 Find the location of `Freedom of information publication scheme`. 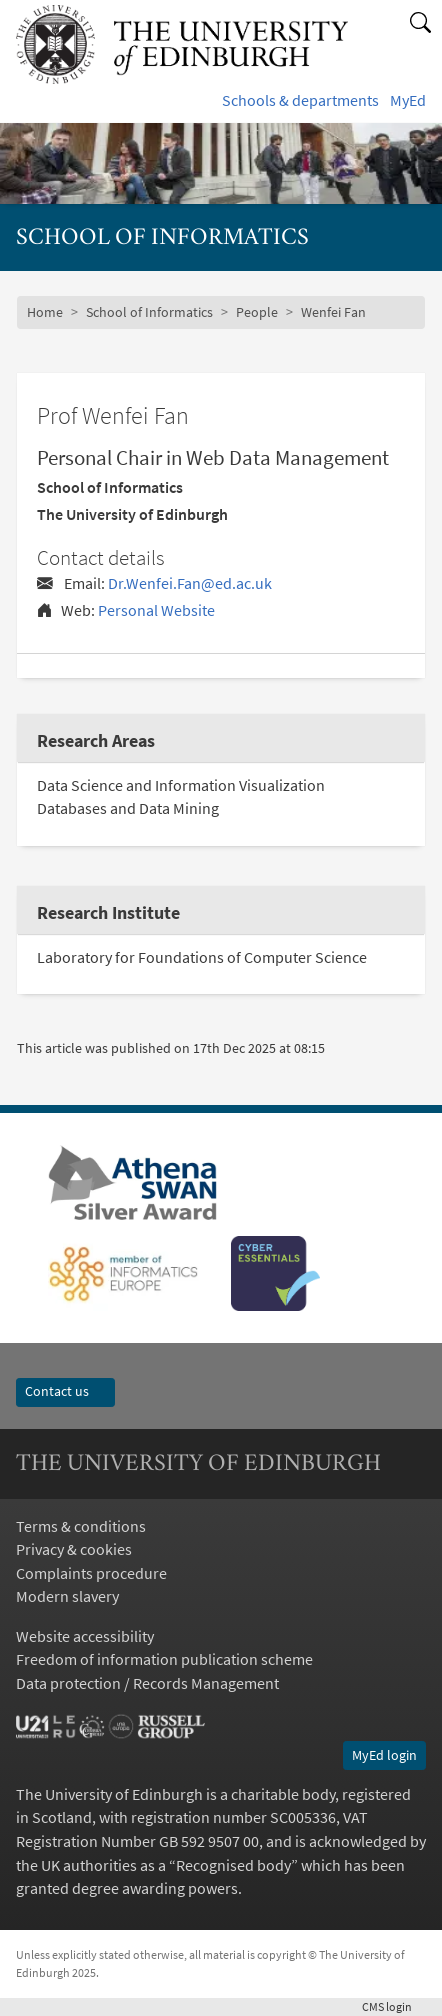

Freedom of information publication scheme is located at coordinates (164, 1659).